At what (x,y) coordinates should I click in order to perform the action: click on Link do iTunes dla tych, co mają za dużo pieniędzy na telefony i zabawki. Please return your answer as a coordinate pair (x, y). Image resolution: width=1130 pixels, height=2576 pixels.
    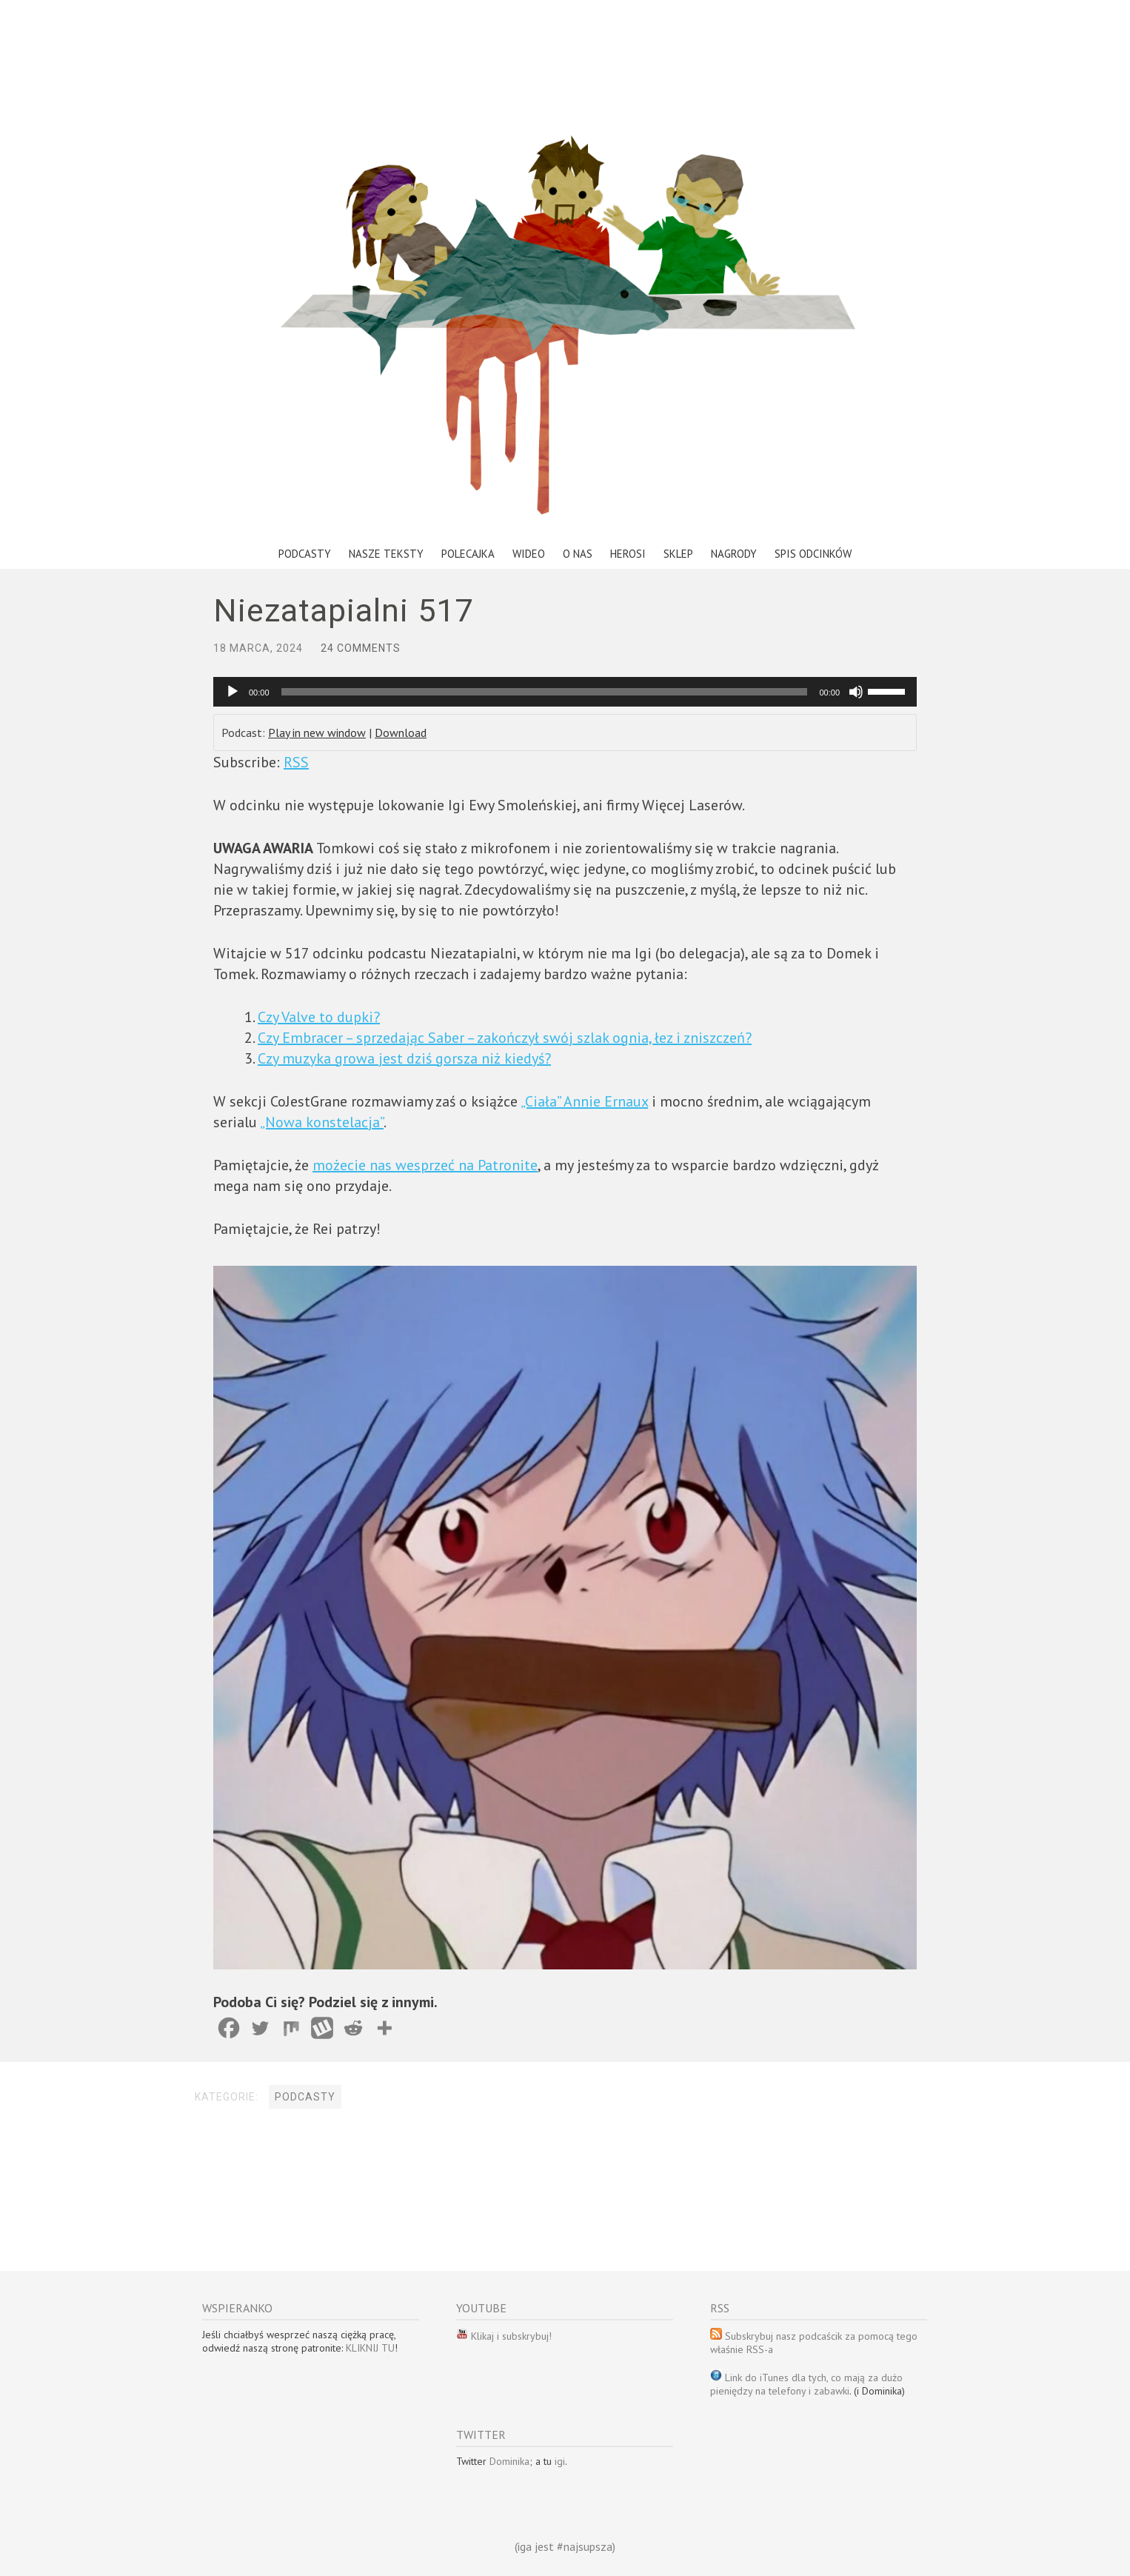
    Looking at the image, I should click on (806, 2384).